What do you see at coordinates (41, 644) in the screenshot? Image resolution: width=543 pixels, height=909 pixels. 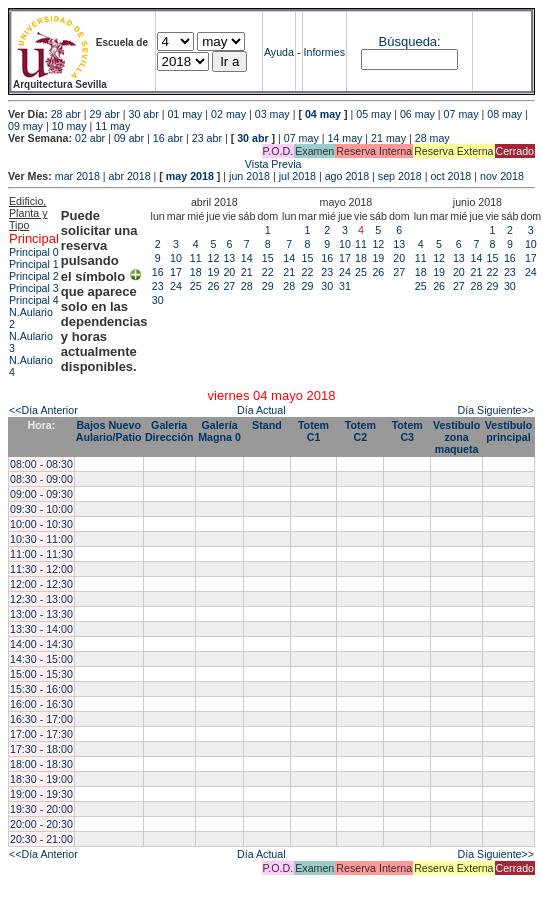 I see `14:00 - 14:30` at bounding box center [41, 644].